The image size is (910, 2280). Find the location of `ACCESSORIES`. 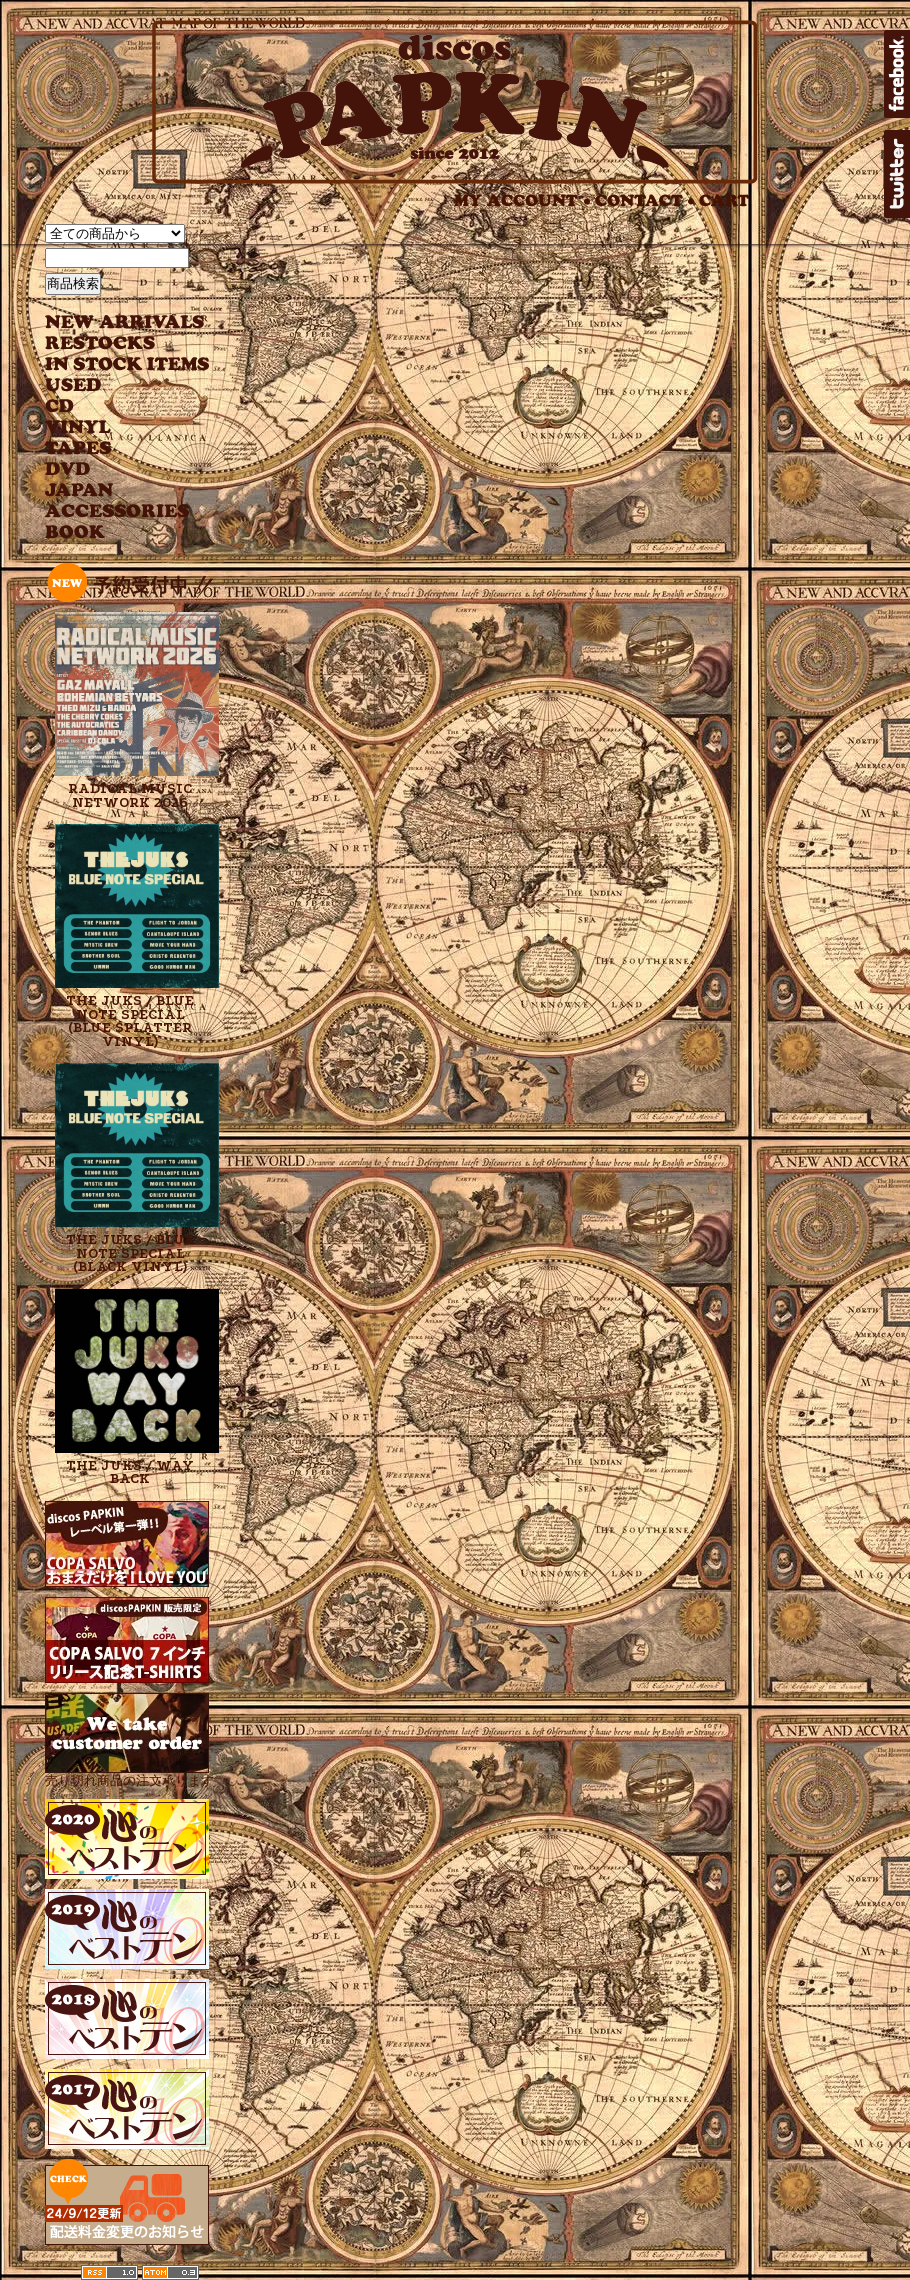

ACCESSORIES is located at coordinates (117, 511).